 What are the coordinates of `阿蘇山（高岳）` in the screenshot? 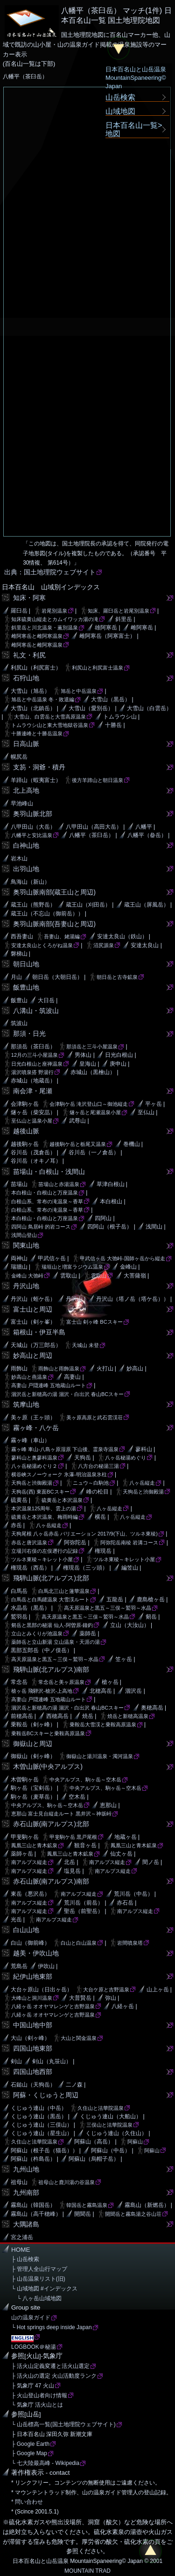 It's located at (93, 2141).